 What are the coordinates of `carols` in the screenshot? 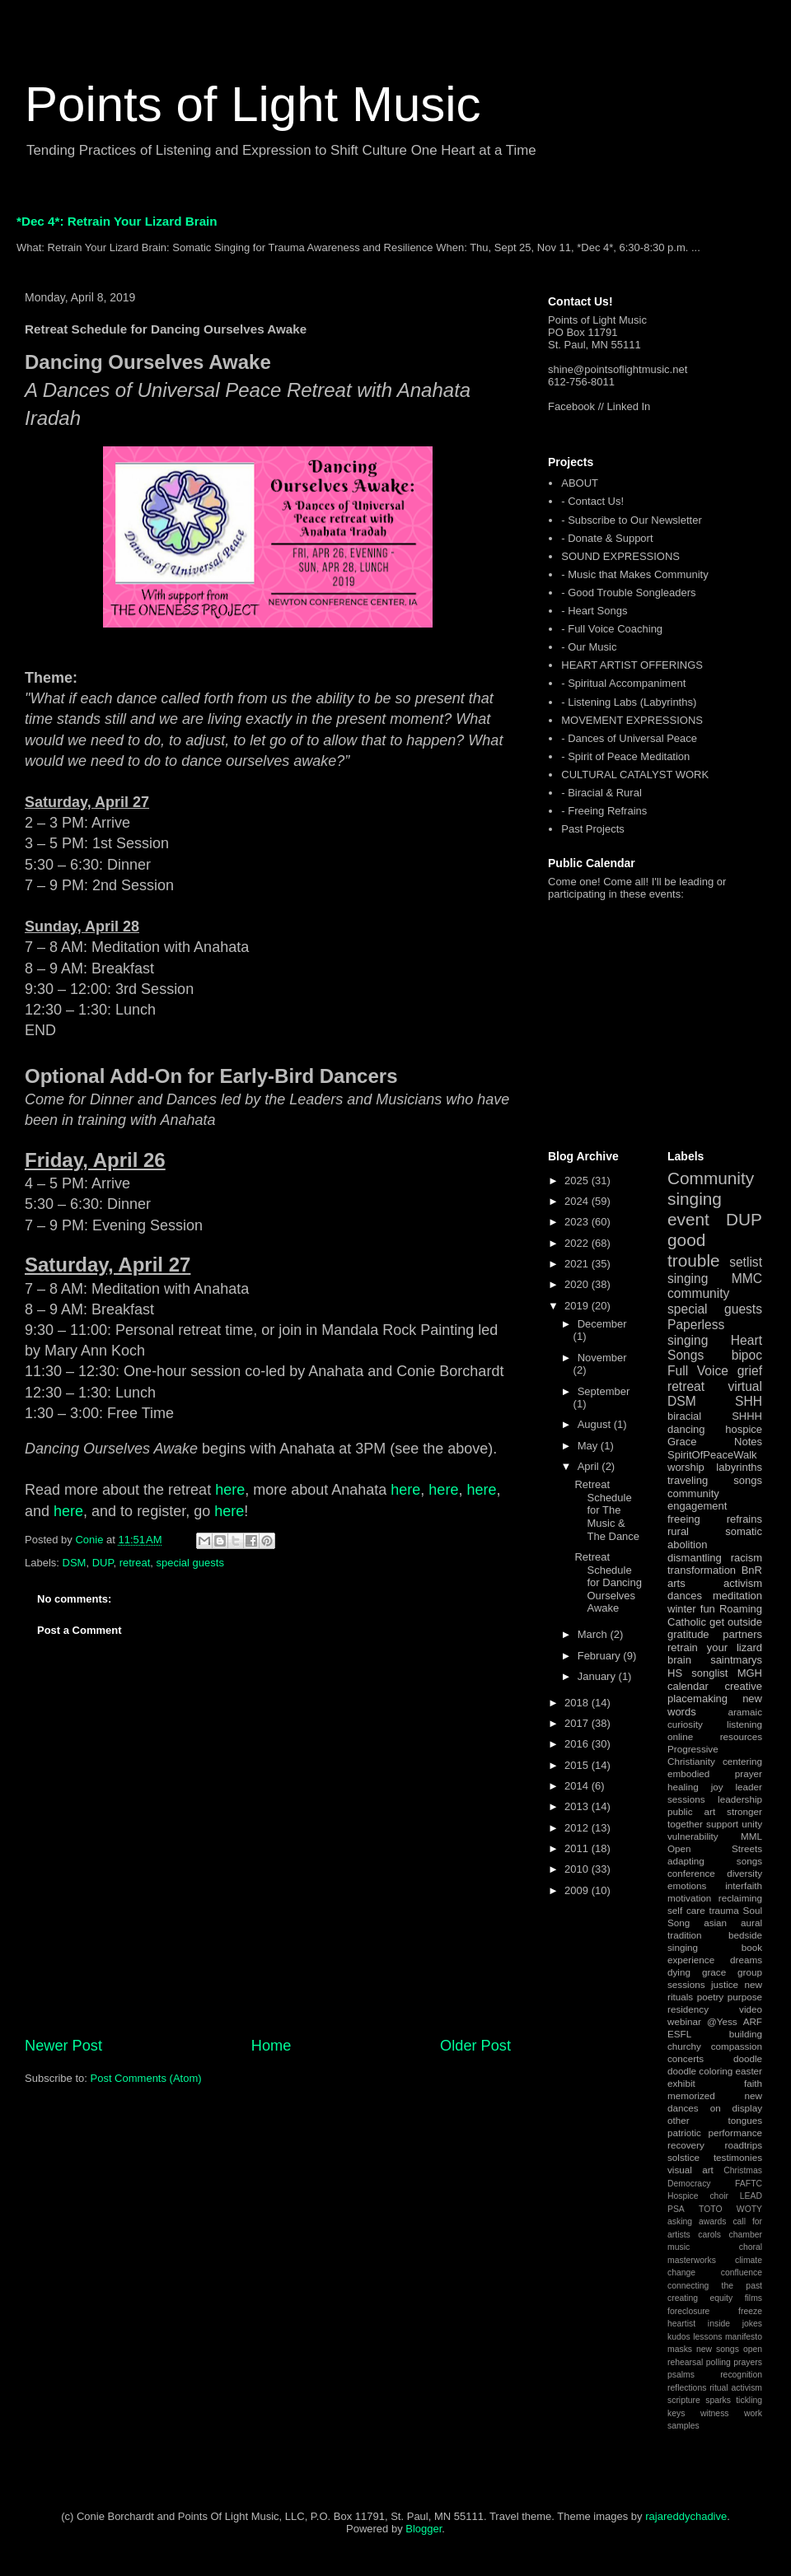 It's located at (709, 2234).